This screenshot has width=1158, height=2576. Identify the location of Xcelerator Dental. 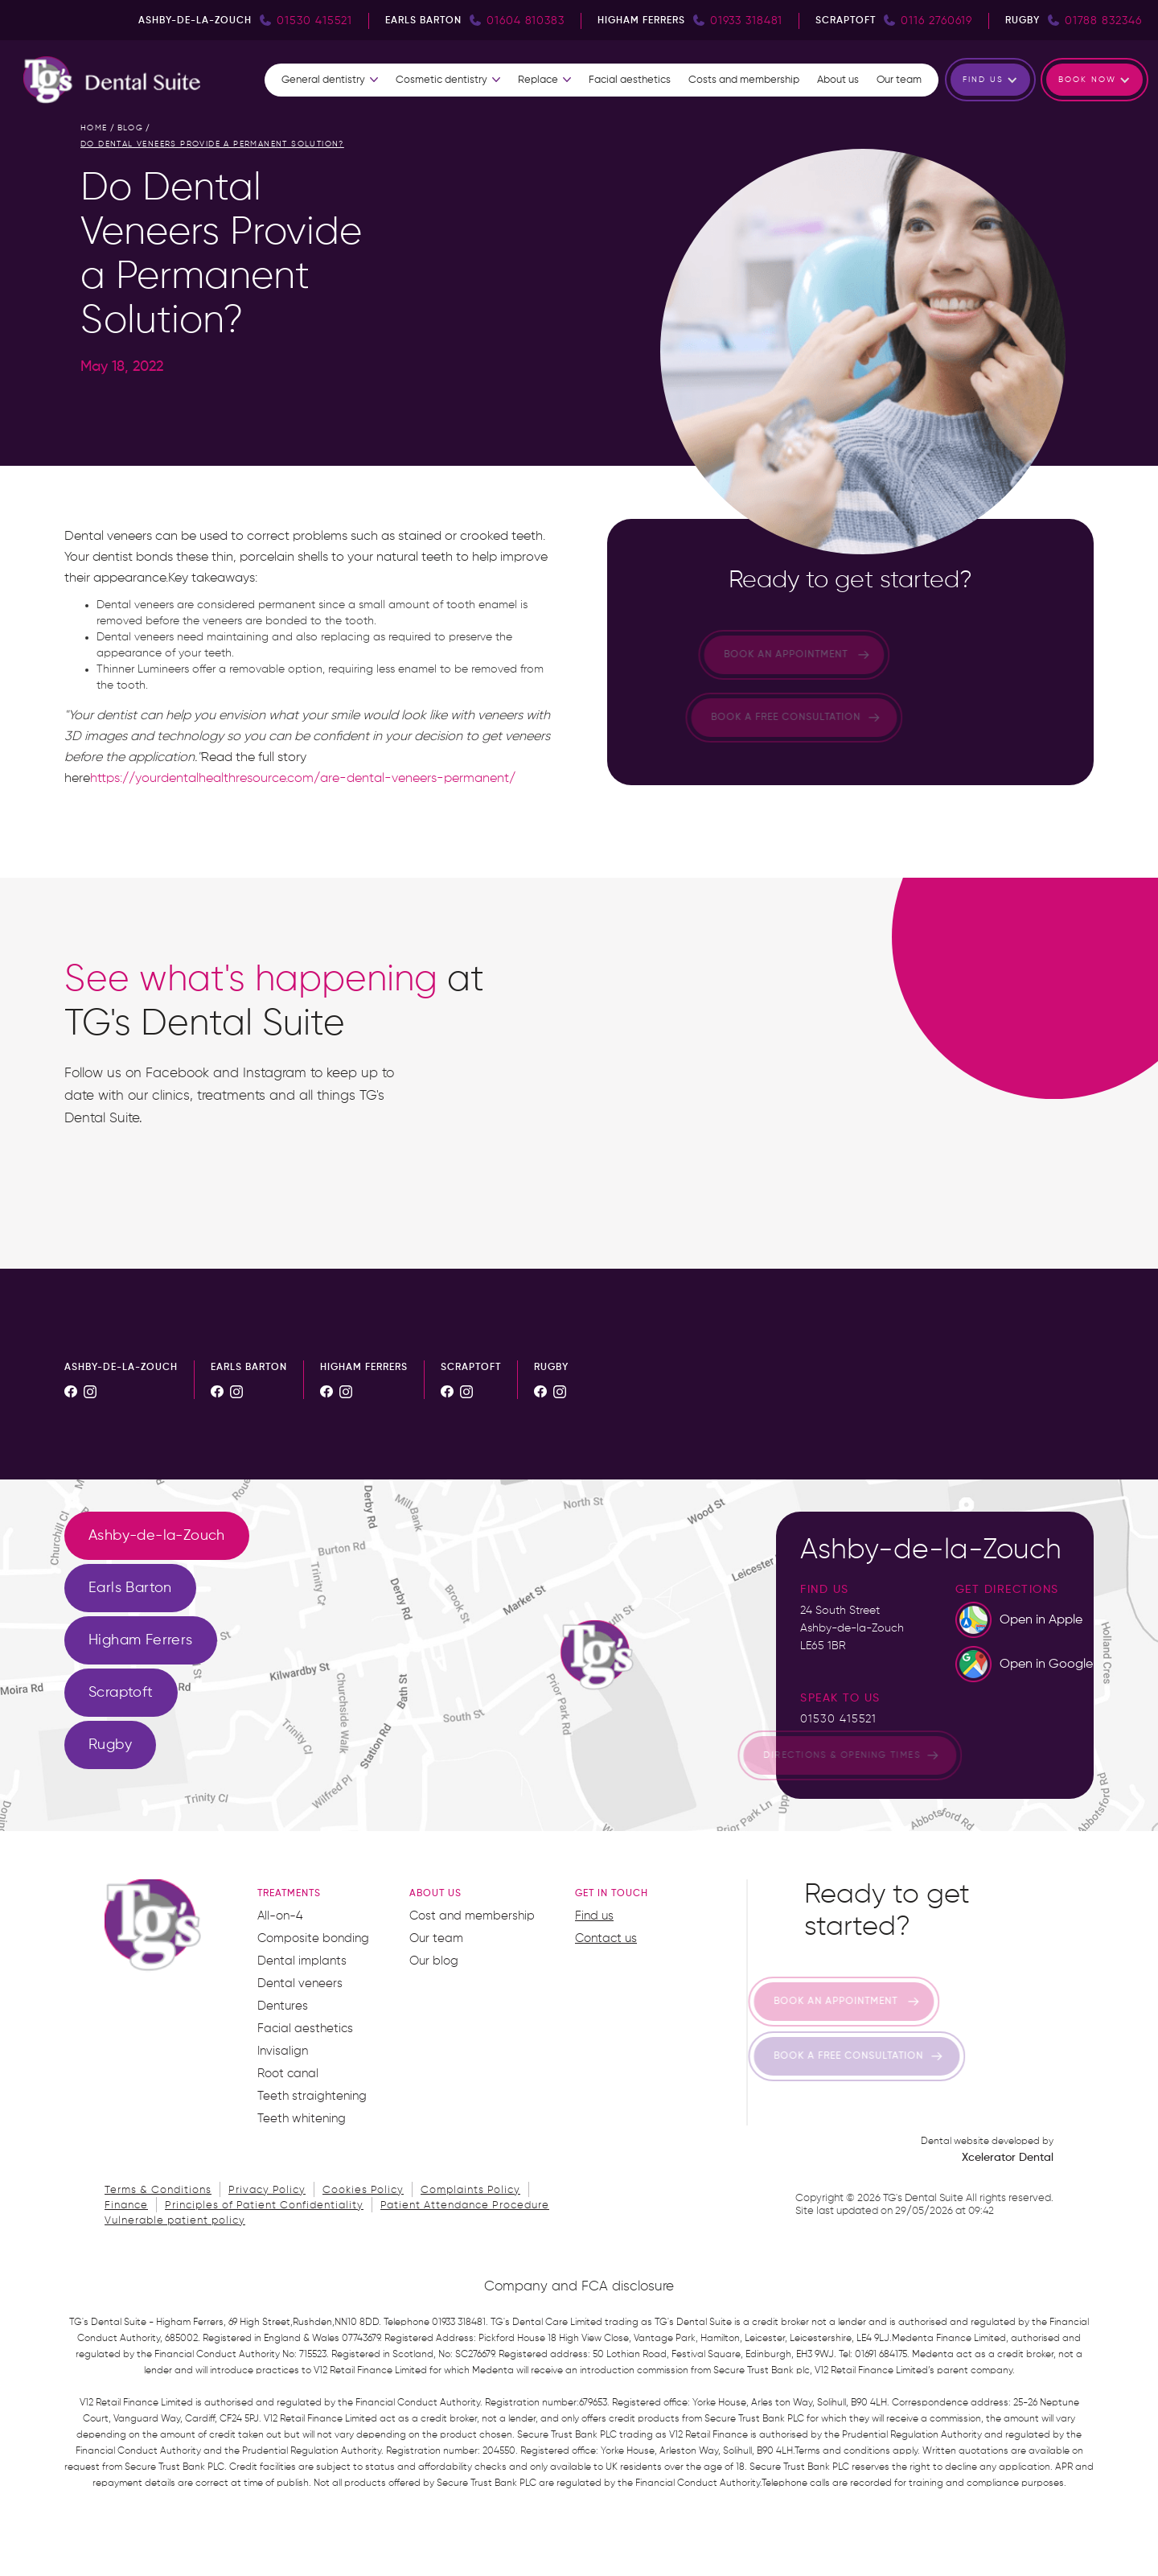
(1007, 2157).